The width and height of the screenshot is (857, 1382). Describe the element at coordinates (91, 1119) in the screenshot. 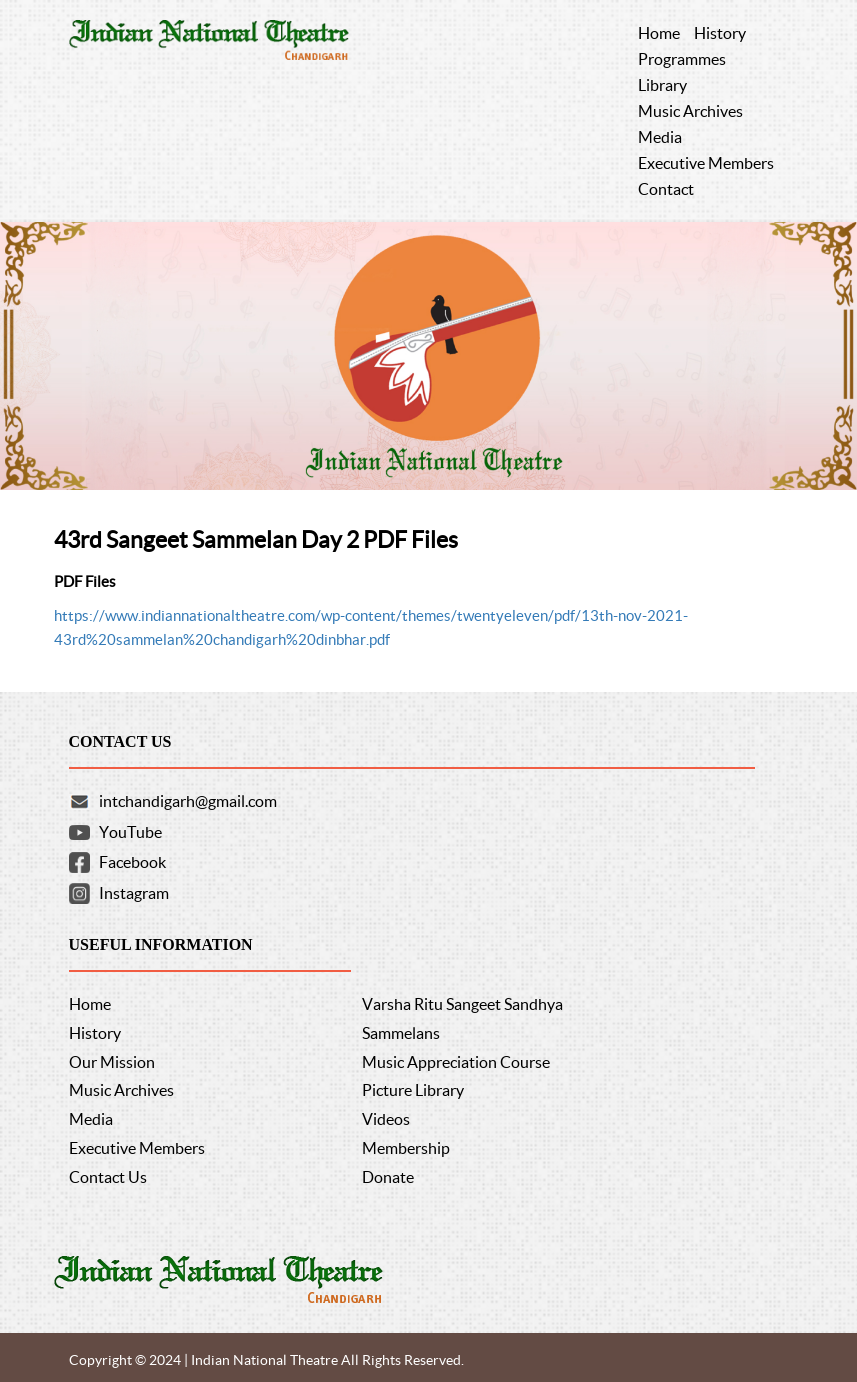

I see `Media` at that location.